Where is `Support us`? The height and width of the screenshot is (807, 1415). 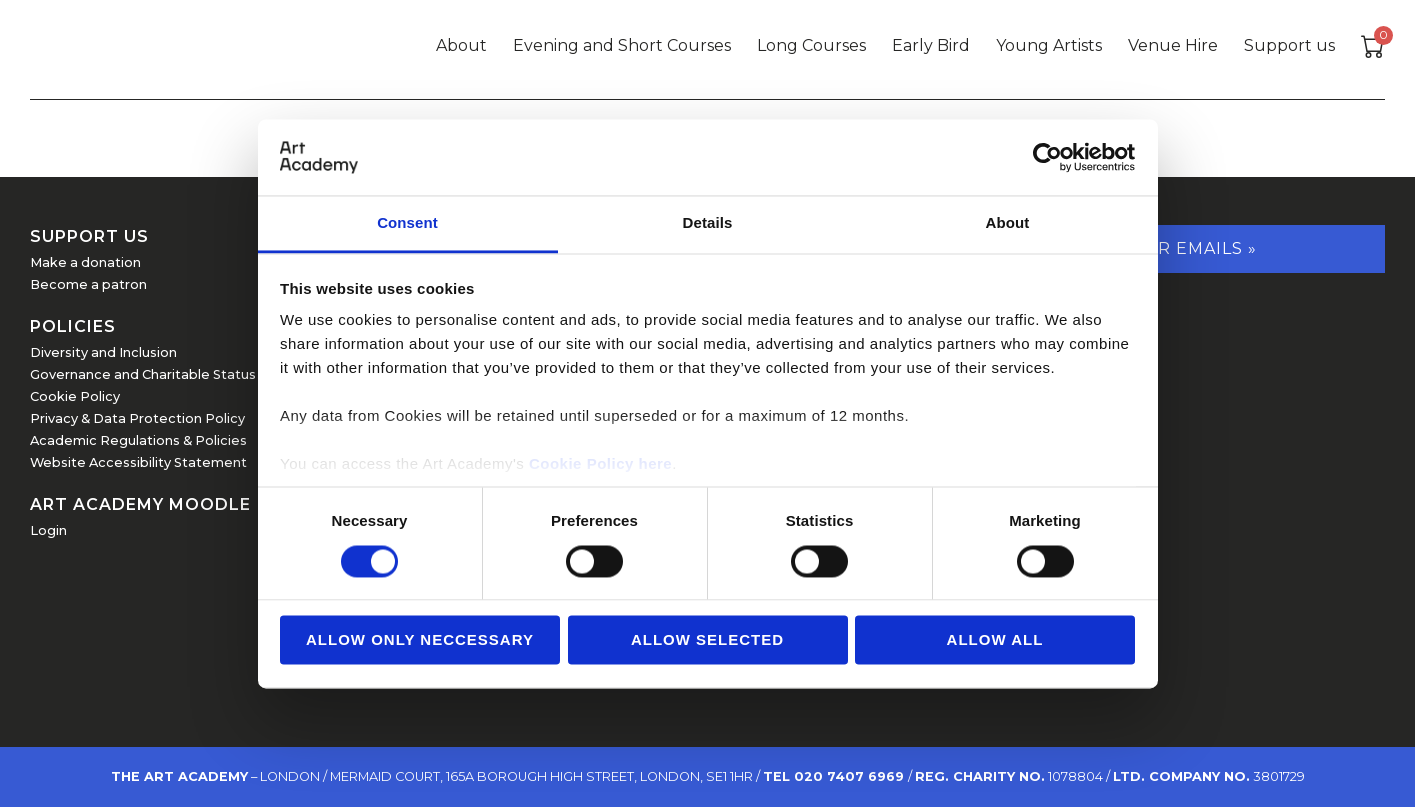
Support us is located at coordinates (1289, 45).